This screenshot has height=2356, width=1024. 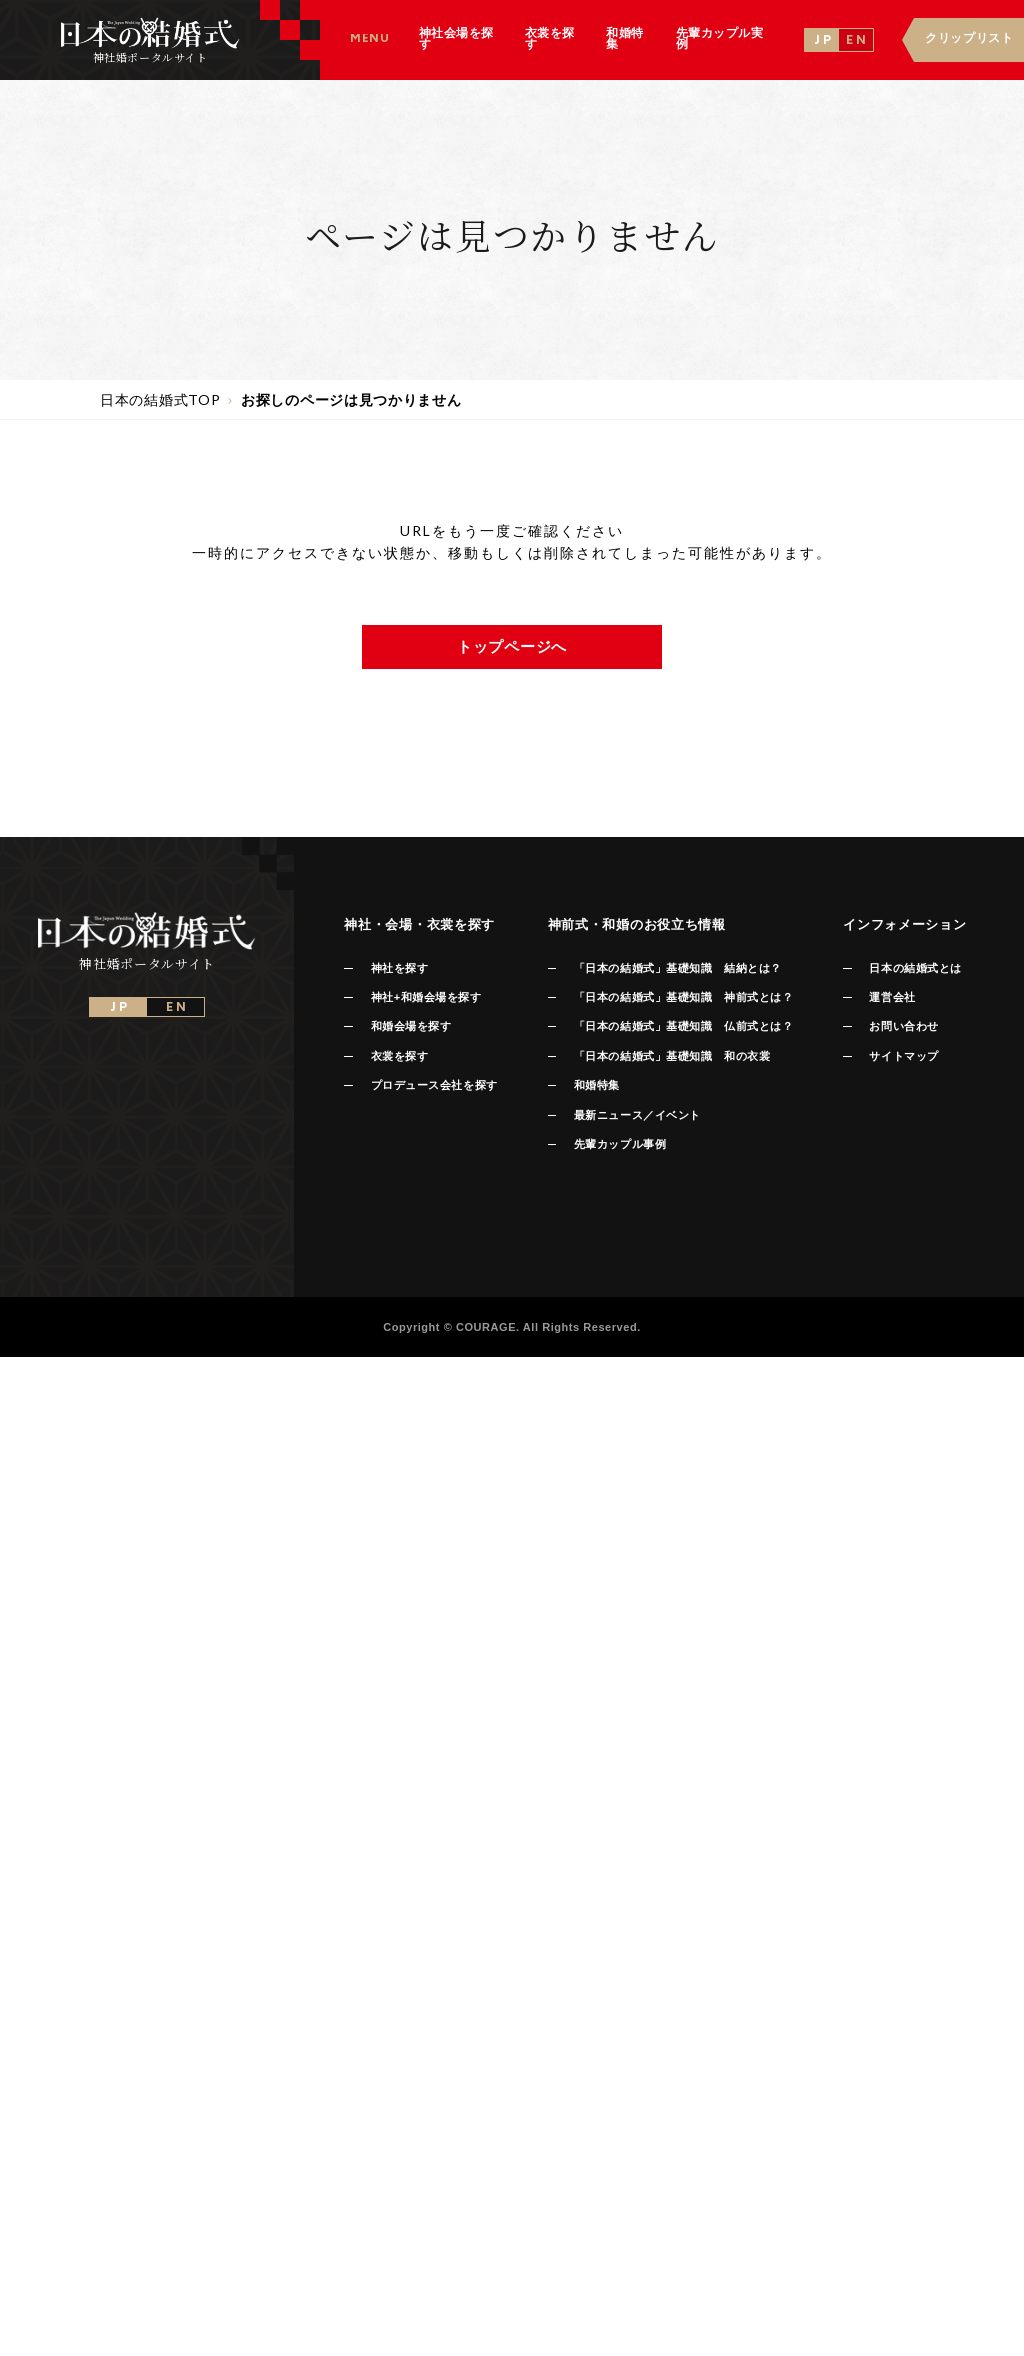 I want to click on 和婚会場を探す, so click(x=411, y=1026).